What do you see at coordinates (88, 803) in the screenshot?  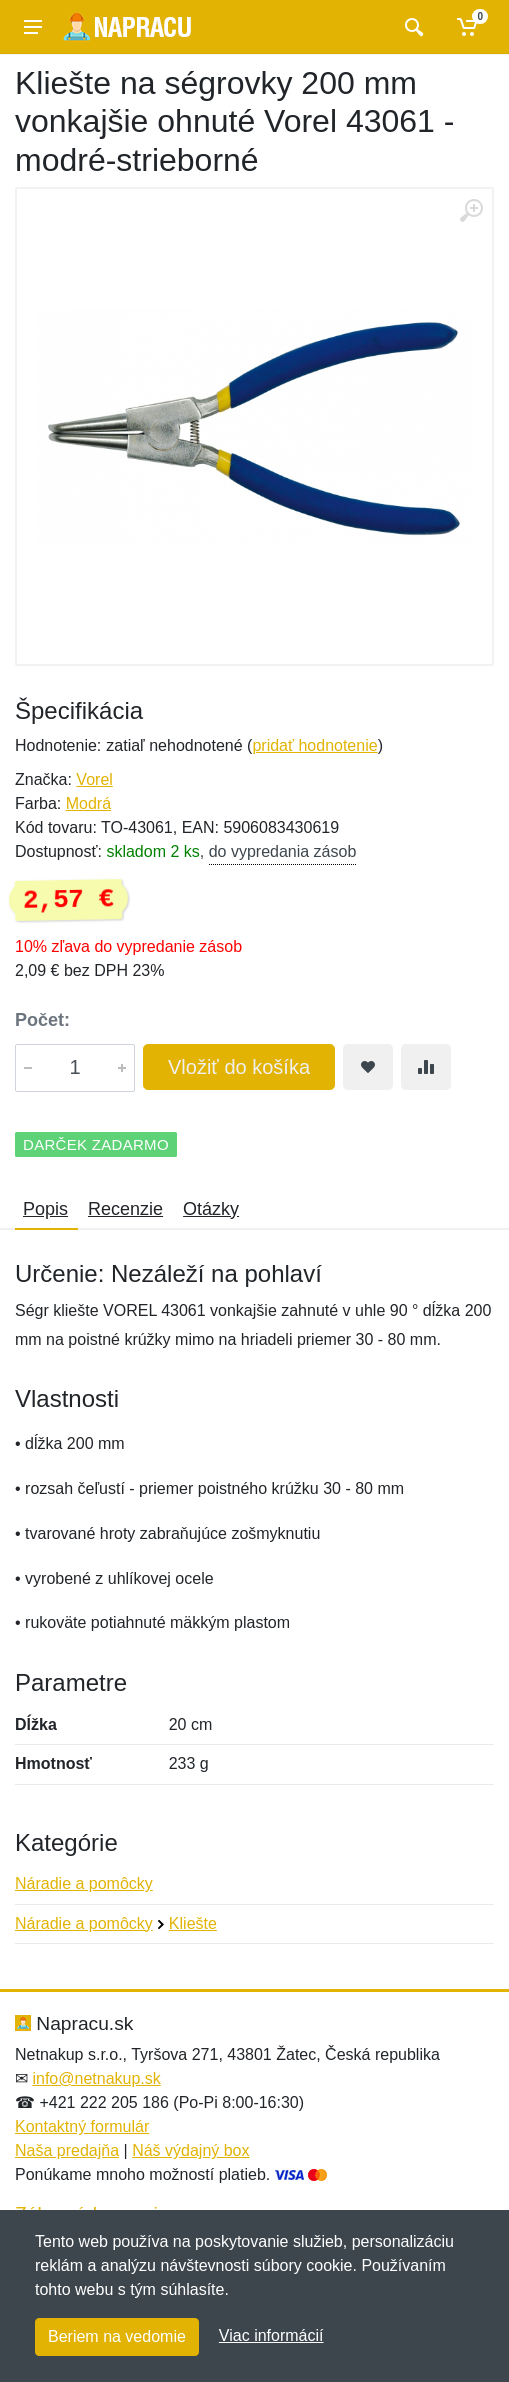 I see `Modrá` at bounding box center [88, 803].